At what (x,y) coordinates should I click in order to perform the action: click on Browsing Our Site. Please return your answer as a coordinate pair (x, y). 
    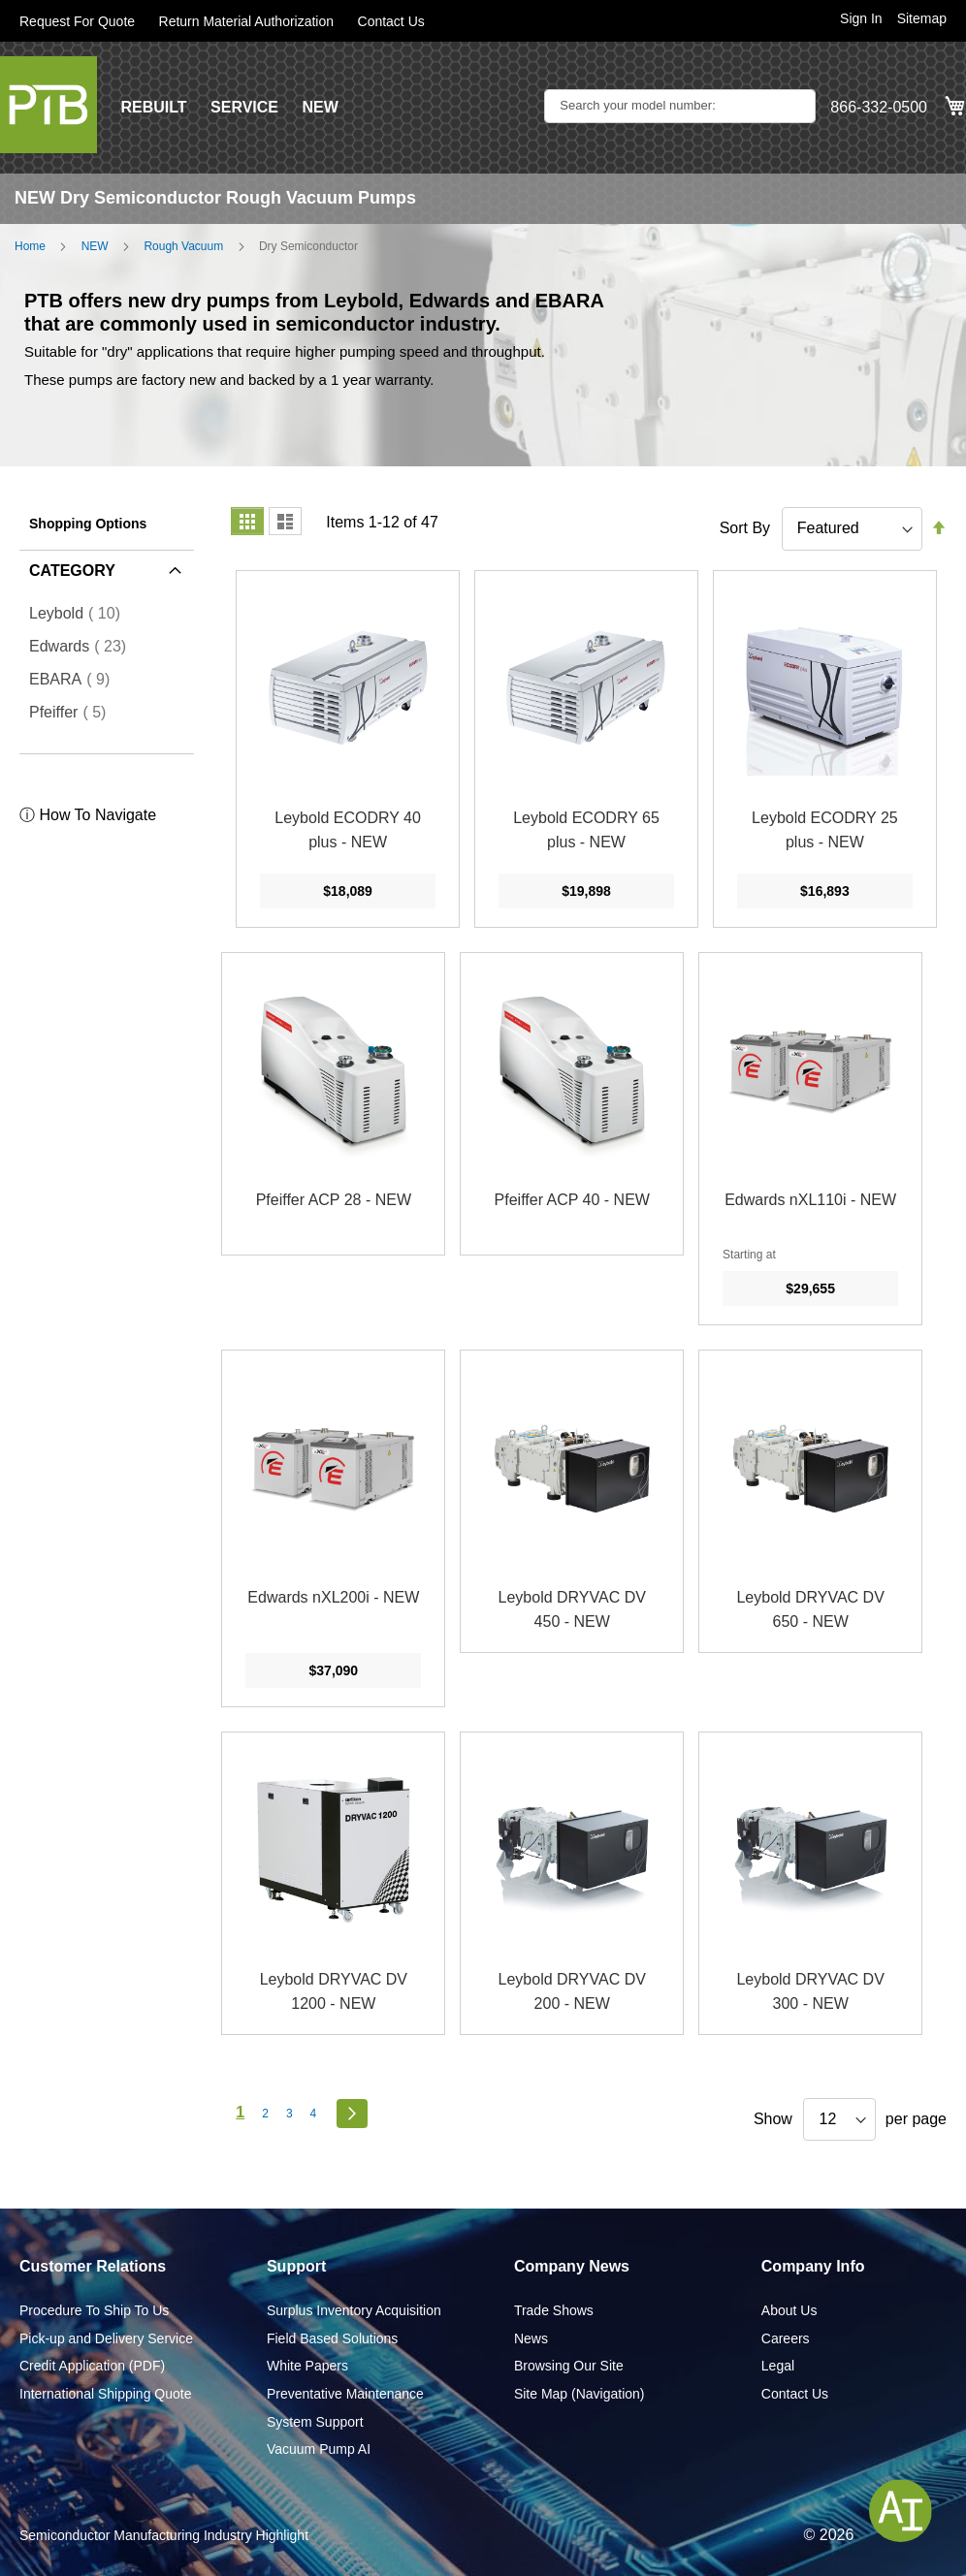
    Looking at the image, I should click on (569, 2365).